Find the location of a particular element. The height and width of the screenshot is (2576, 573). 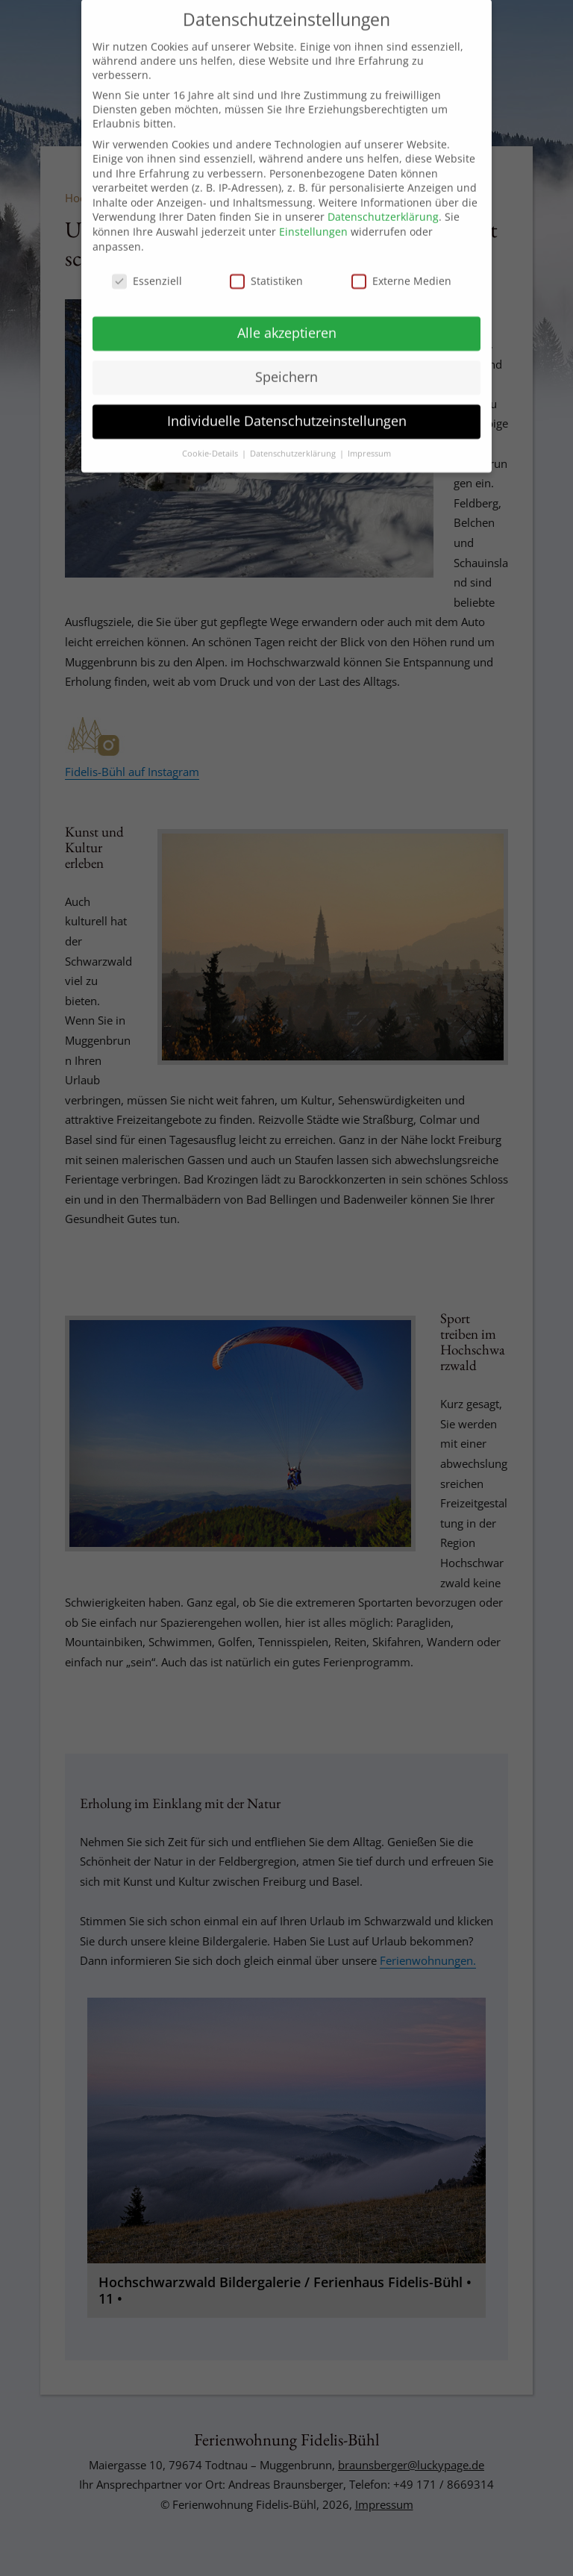

Cookie-Details [button] is located at coordinates (211, 442).